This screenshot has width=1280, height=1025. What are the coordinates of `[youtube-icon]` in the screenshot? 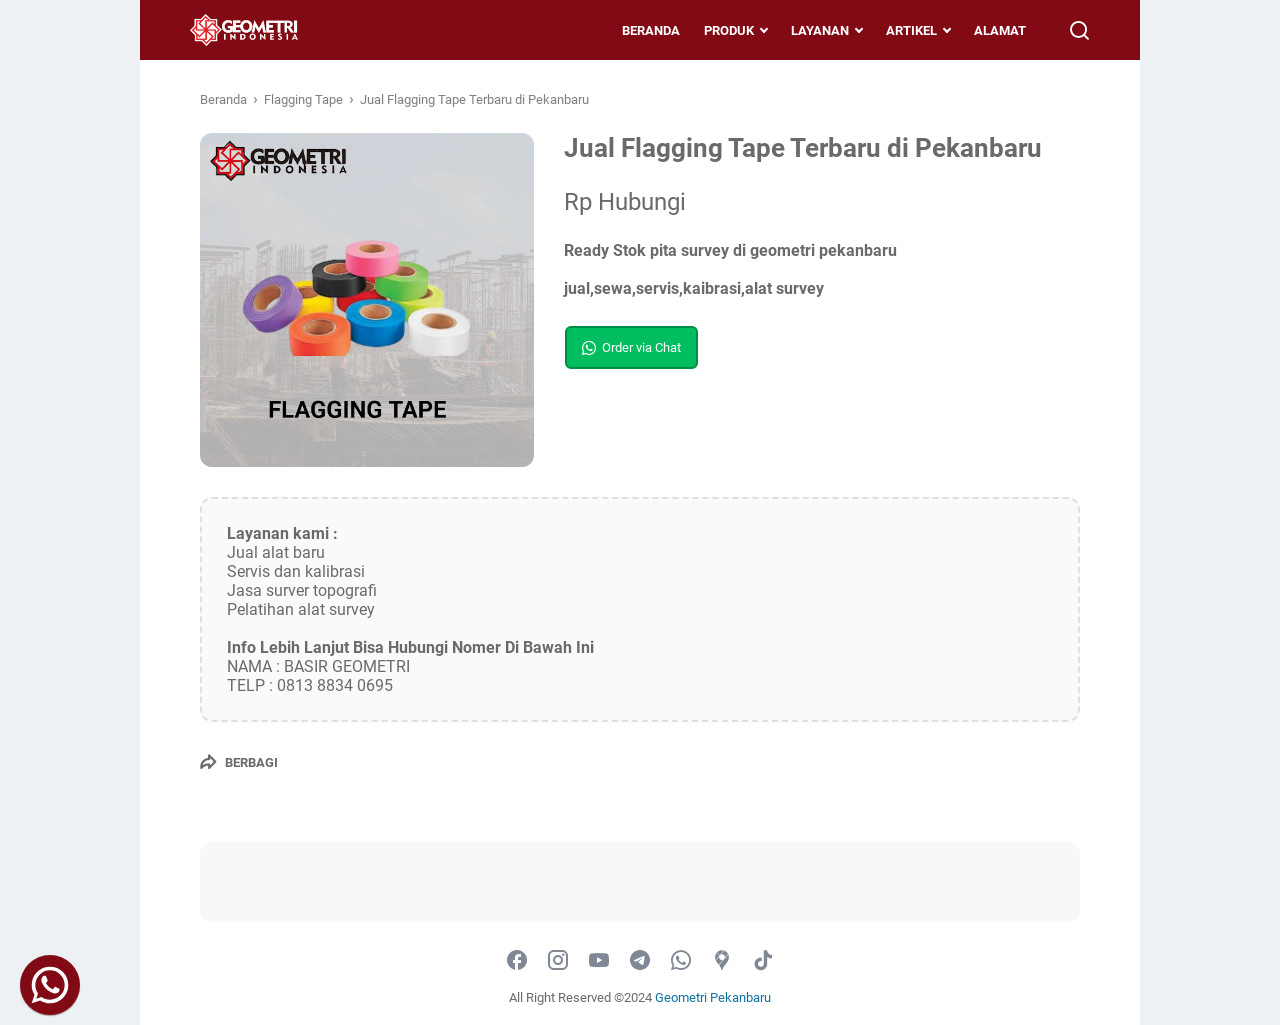 It's located at (599, 961).